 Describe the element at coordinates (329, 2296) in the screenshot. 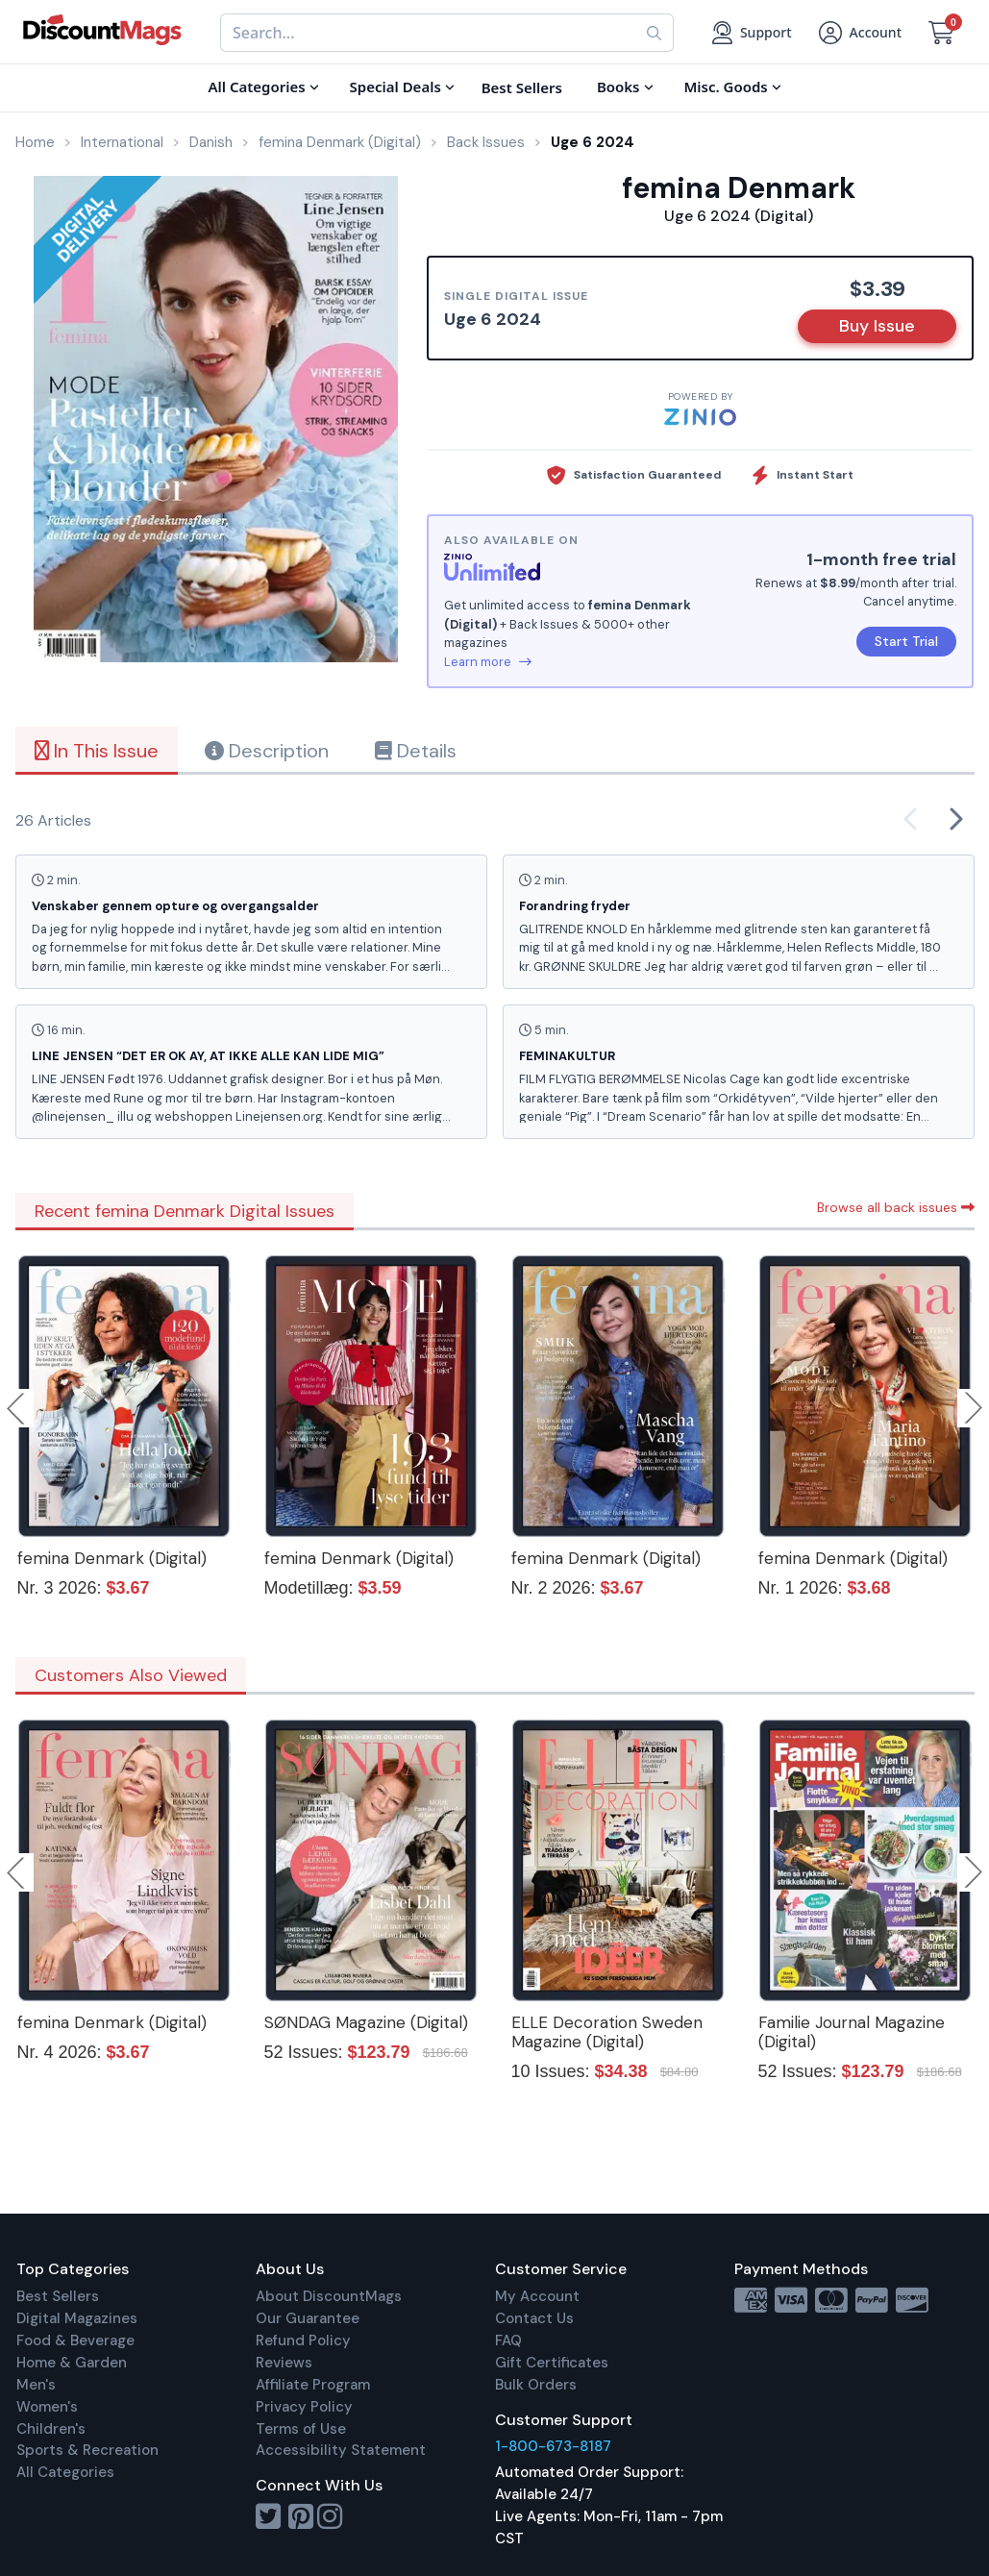

I see `About DiscountMags` at that location.